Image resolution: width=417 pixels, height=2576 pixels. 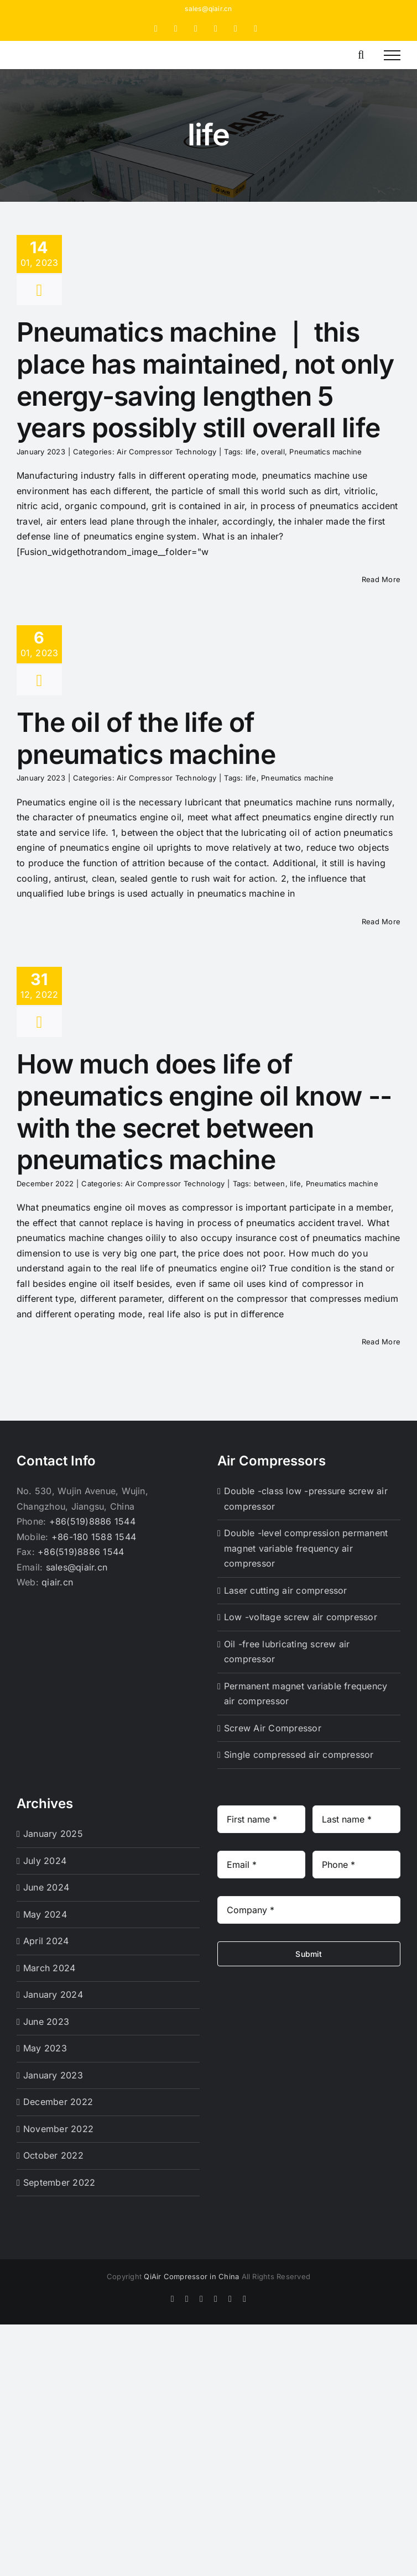 I want to click on Single compressed air compressor, so click(x=299, y=1754).